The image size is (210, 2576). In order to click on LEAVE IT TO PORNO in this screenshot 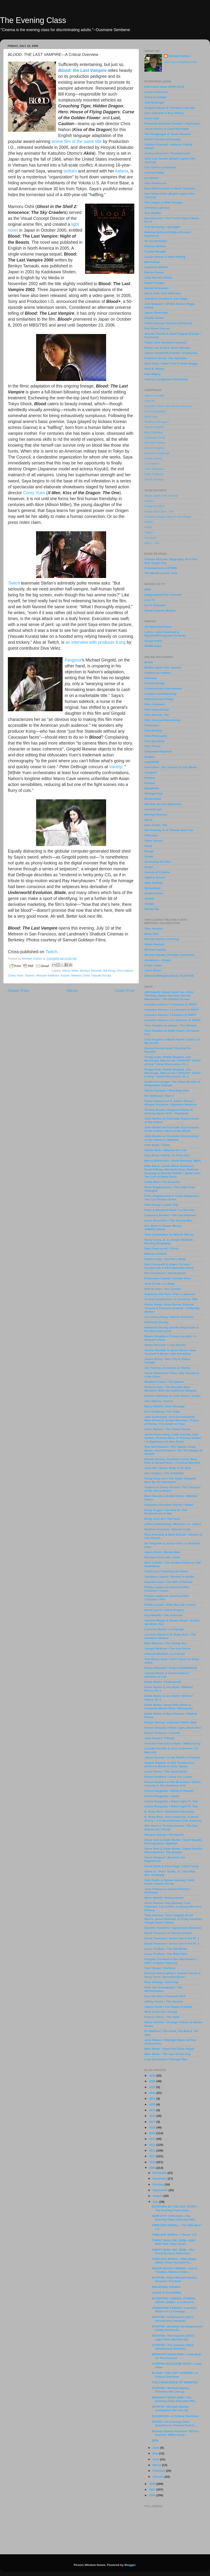, I will do `click(166, 2292)`.